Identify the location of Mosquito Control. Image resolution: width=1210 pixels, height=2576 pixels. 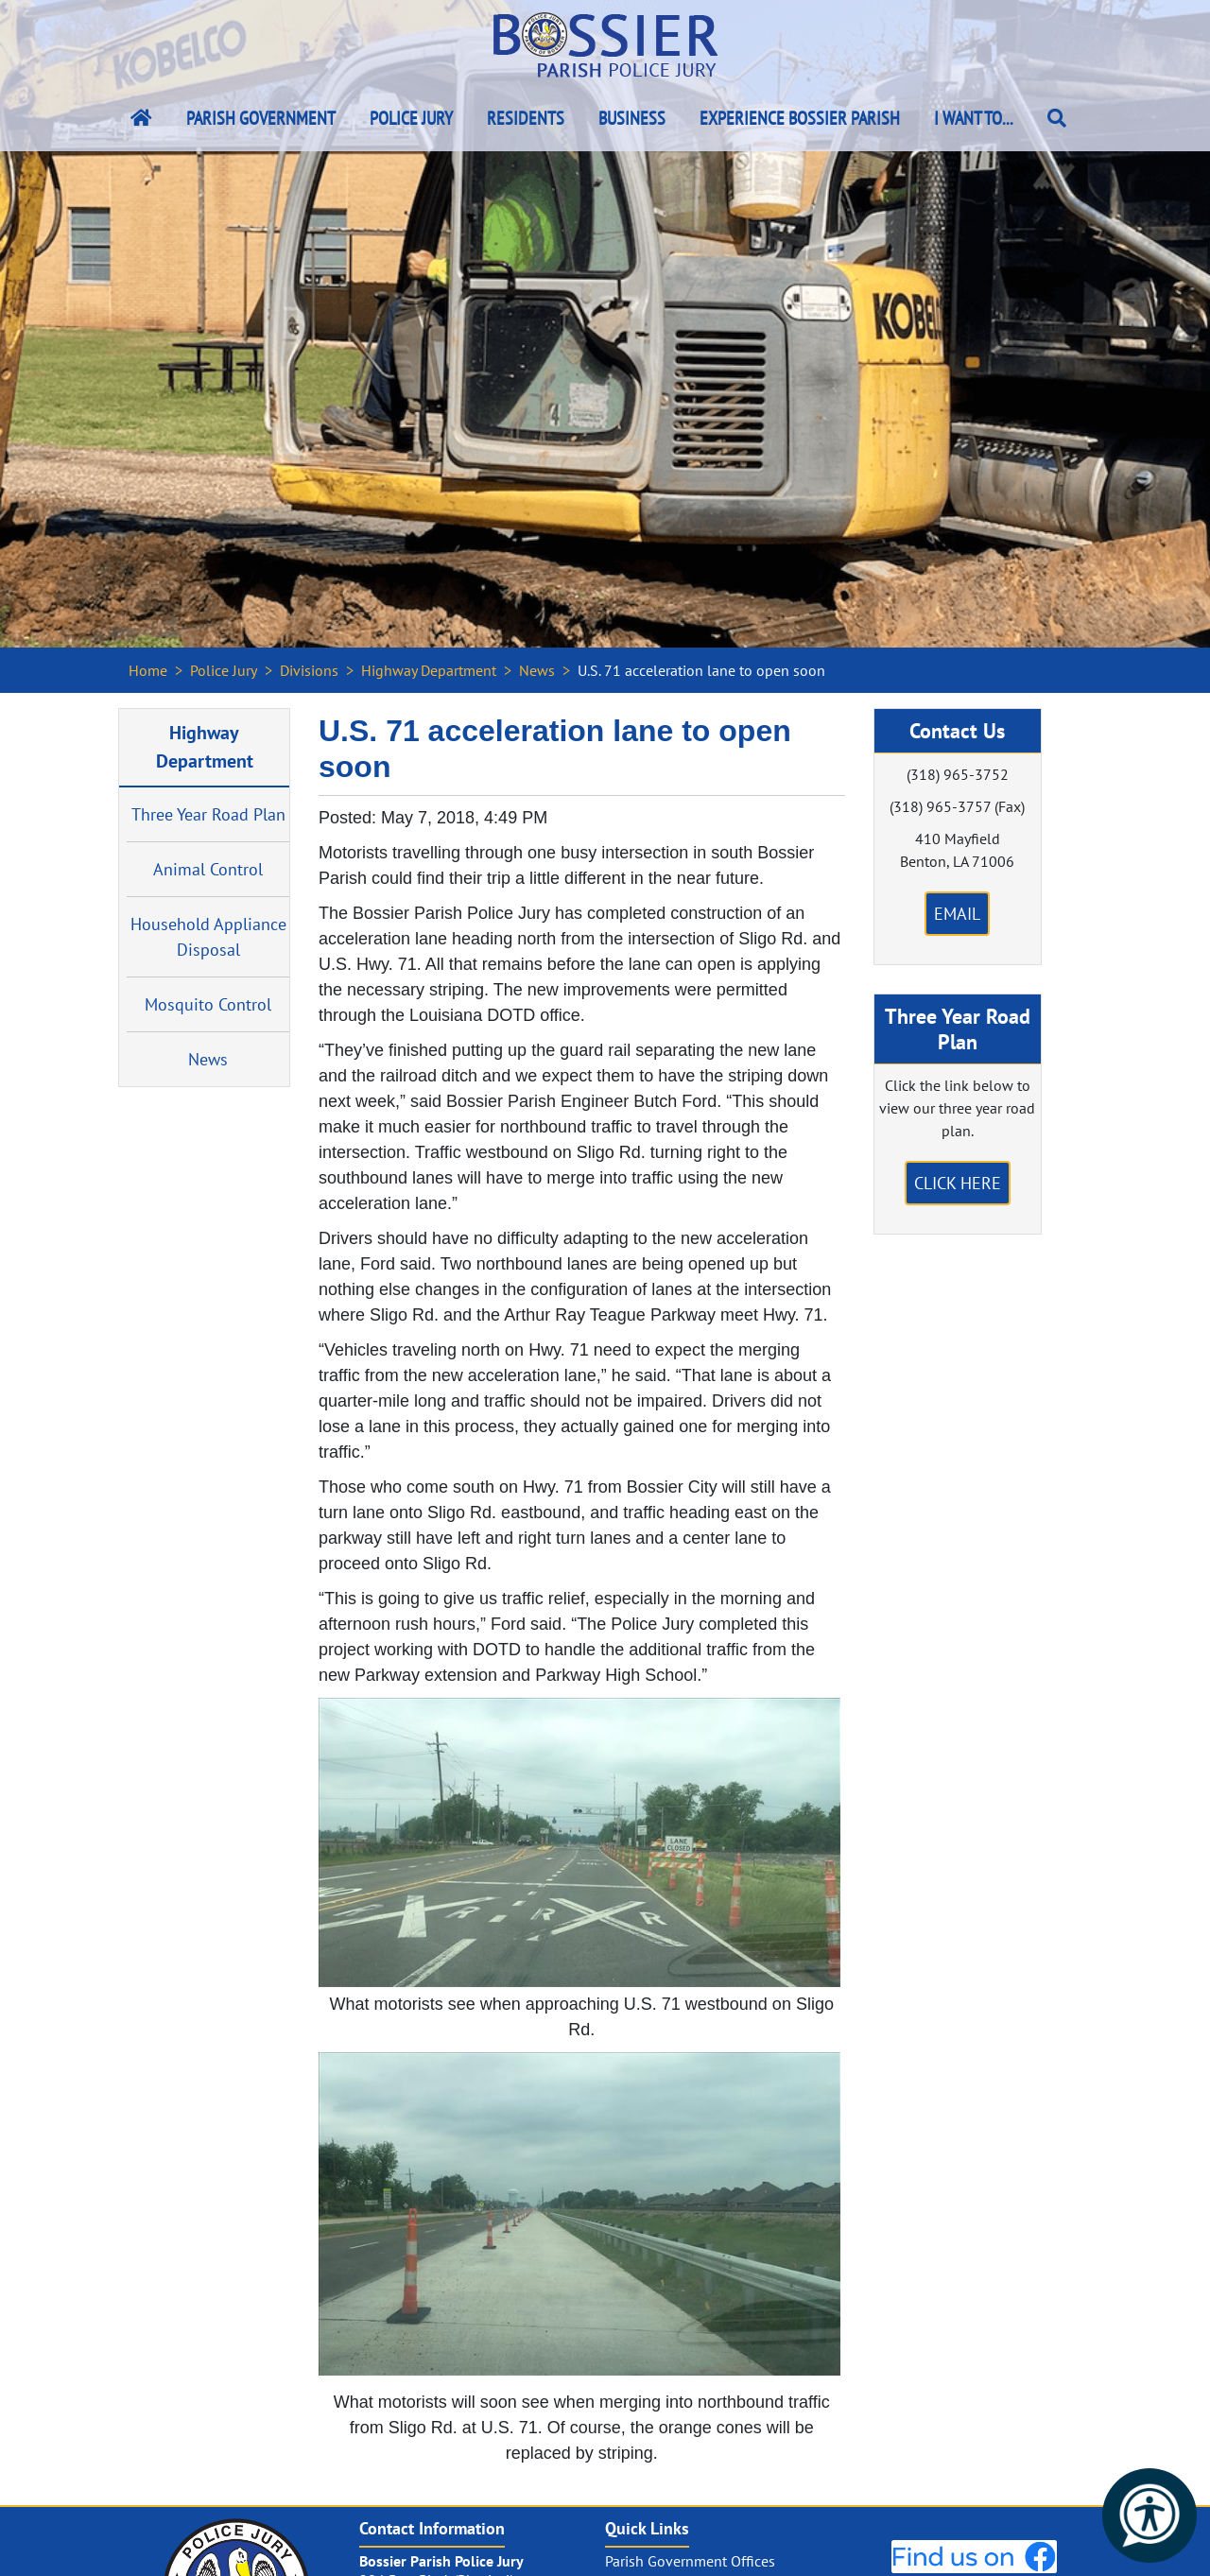
(208, 1004).